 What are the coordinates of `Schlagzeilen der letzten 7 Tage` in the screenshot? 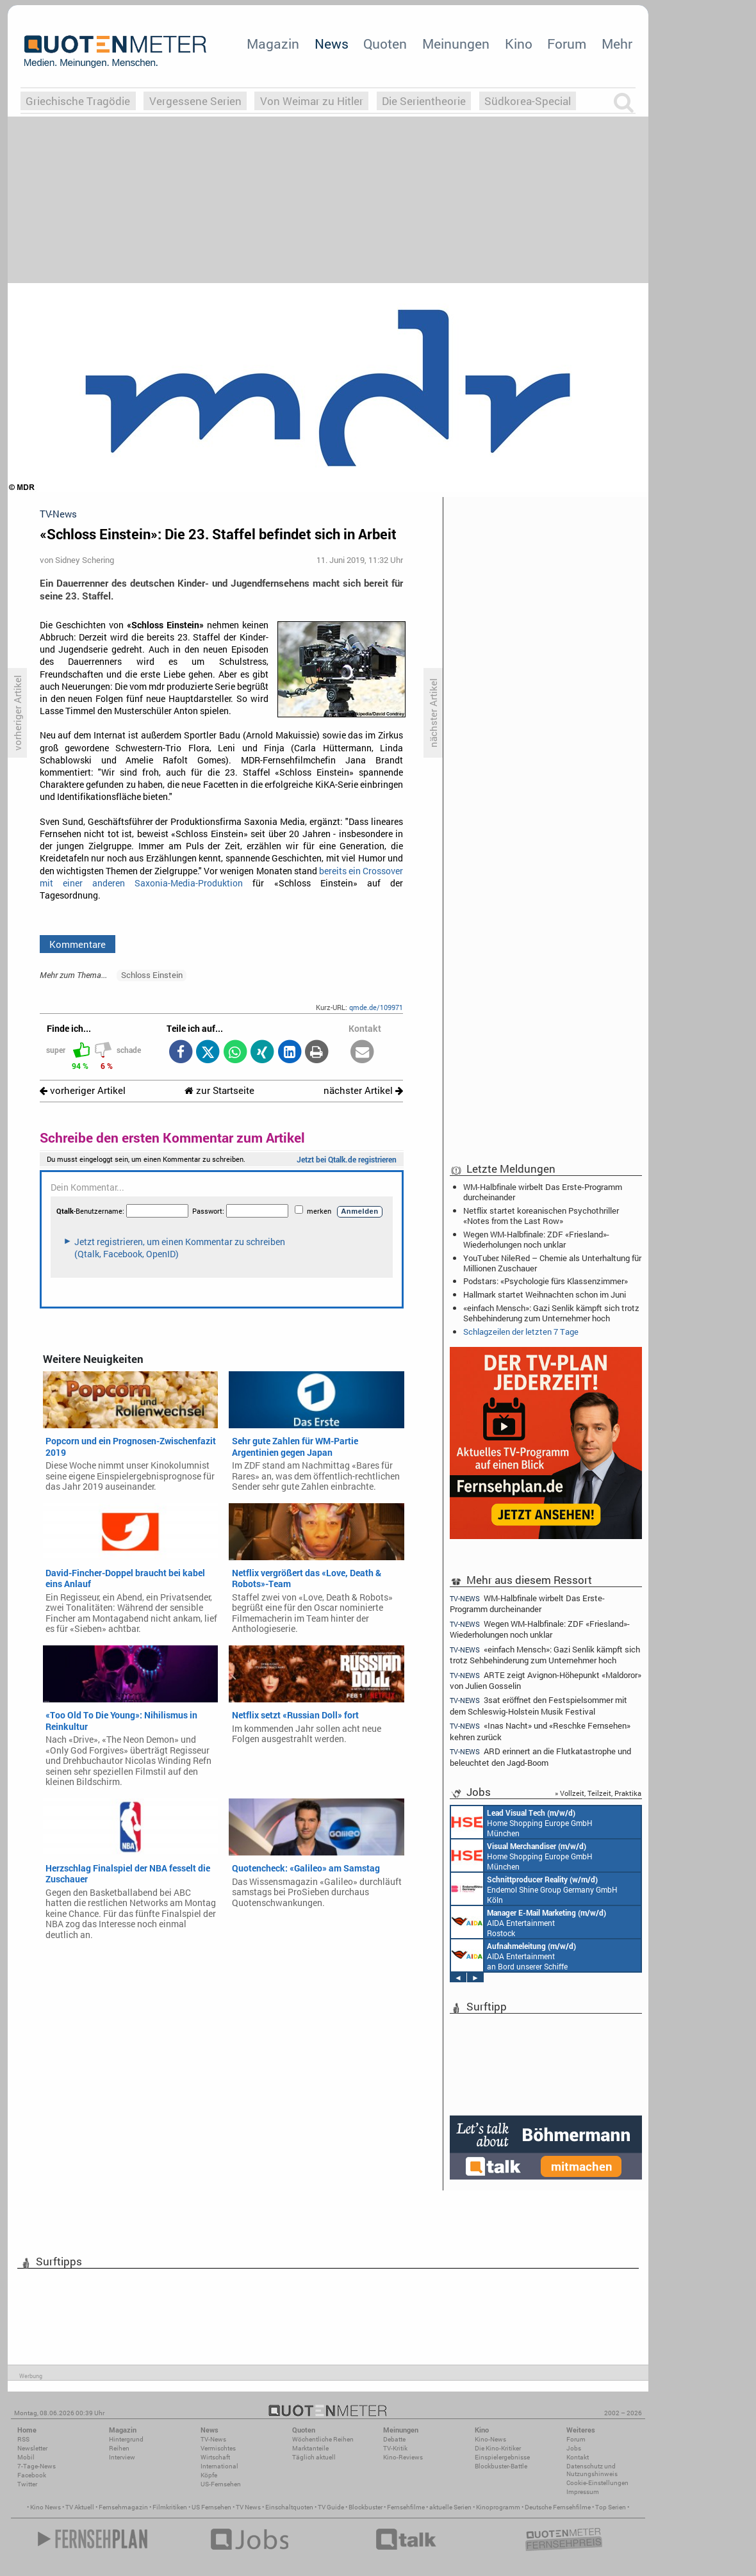 It's located at (521, 1331).